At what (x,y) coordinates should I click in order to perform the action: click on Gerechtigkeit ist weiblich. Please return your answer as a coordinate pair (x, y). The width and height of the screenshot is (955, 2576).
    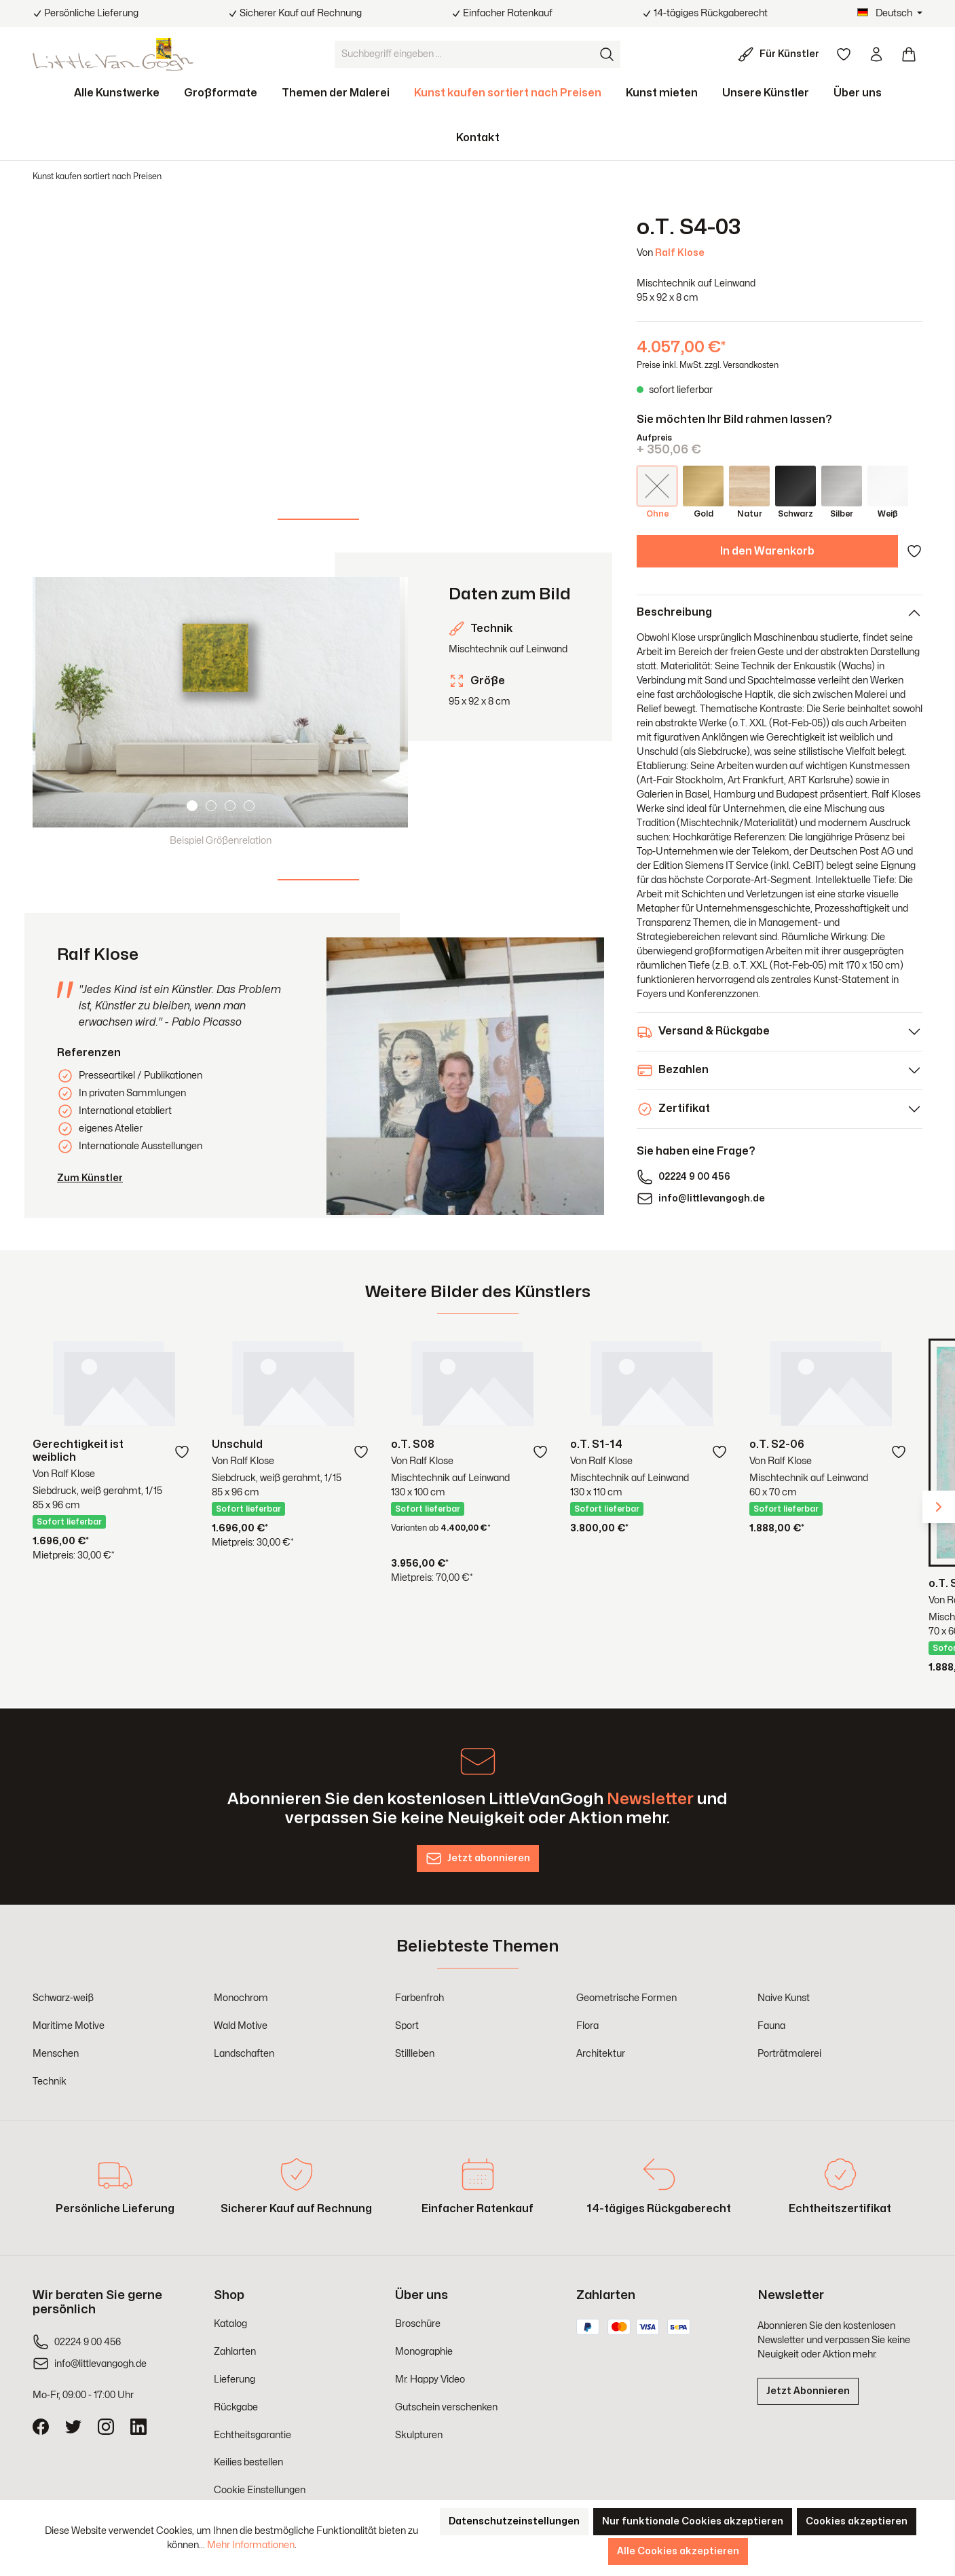
    Looking at the image, I should click on (78, 1451).